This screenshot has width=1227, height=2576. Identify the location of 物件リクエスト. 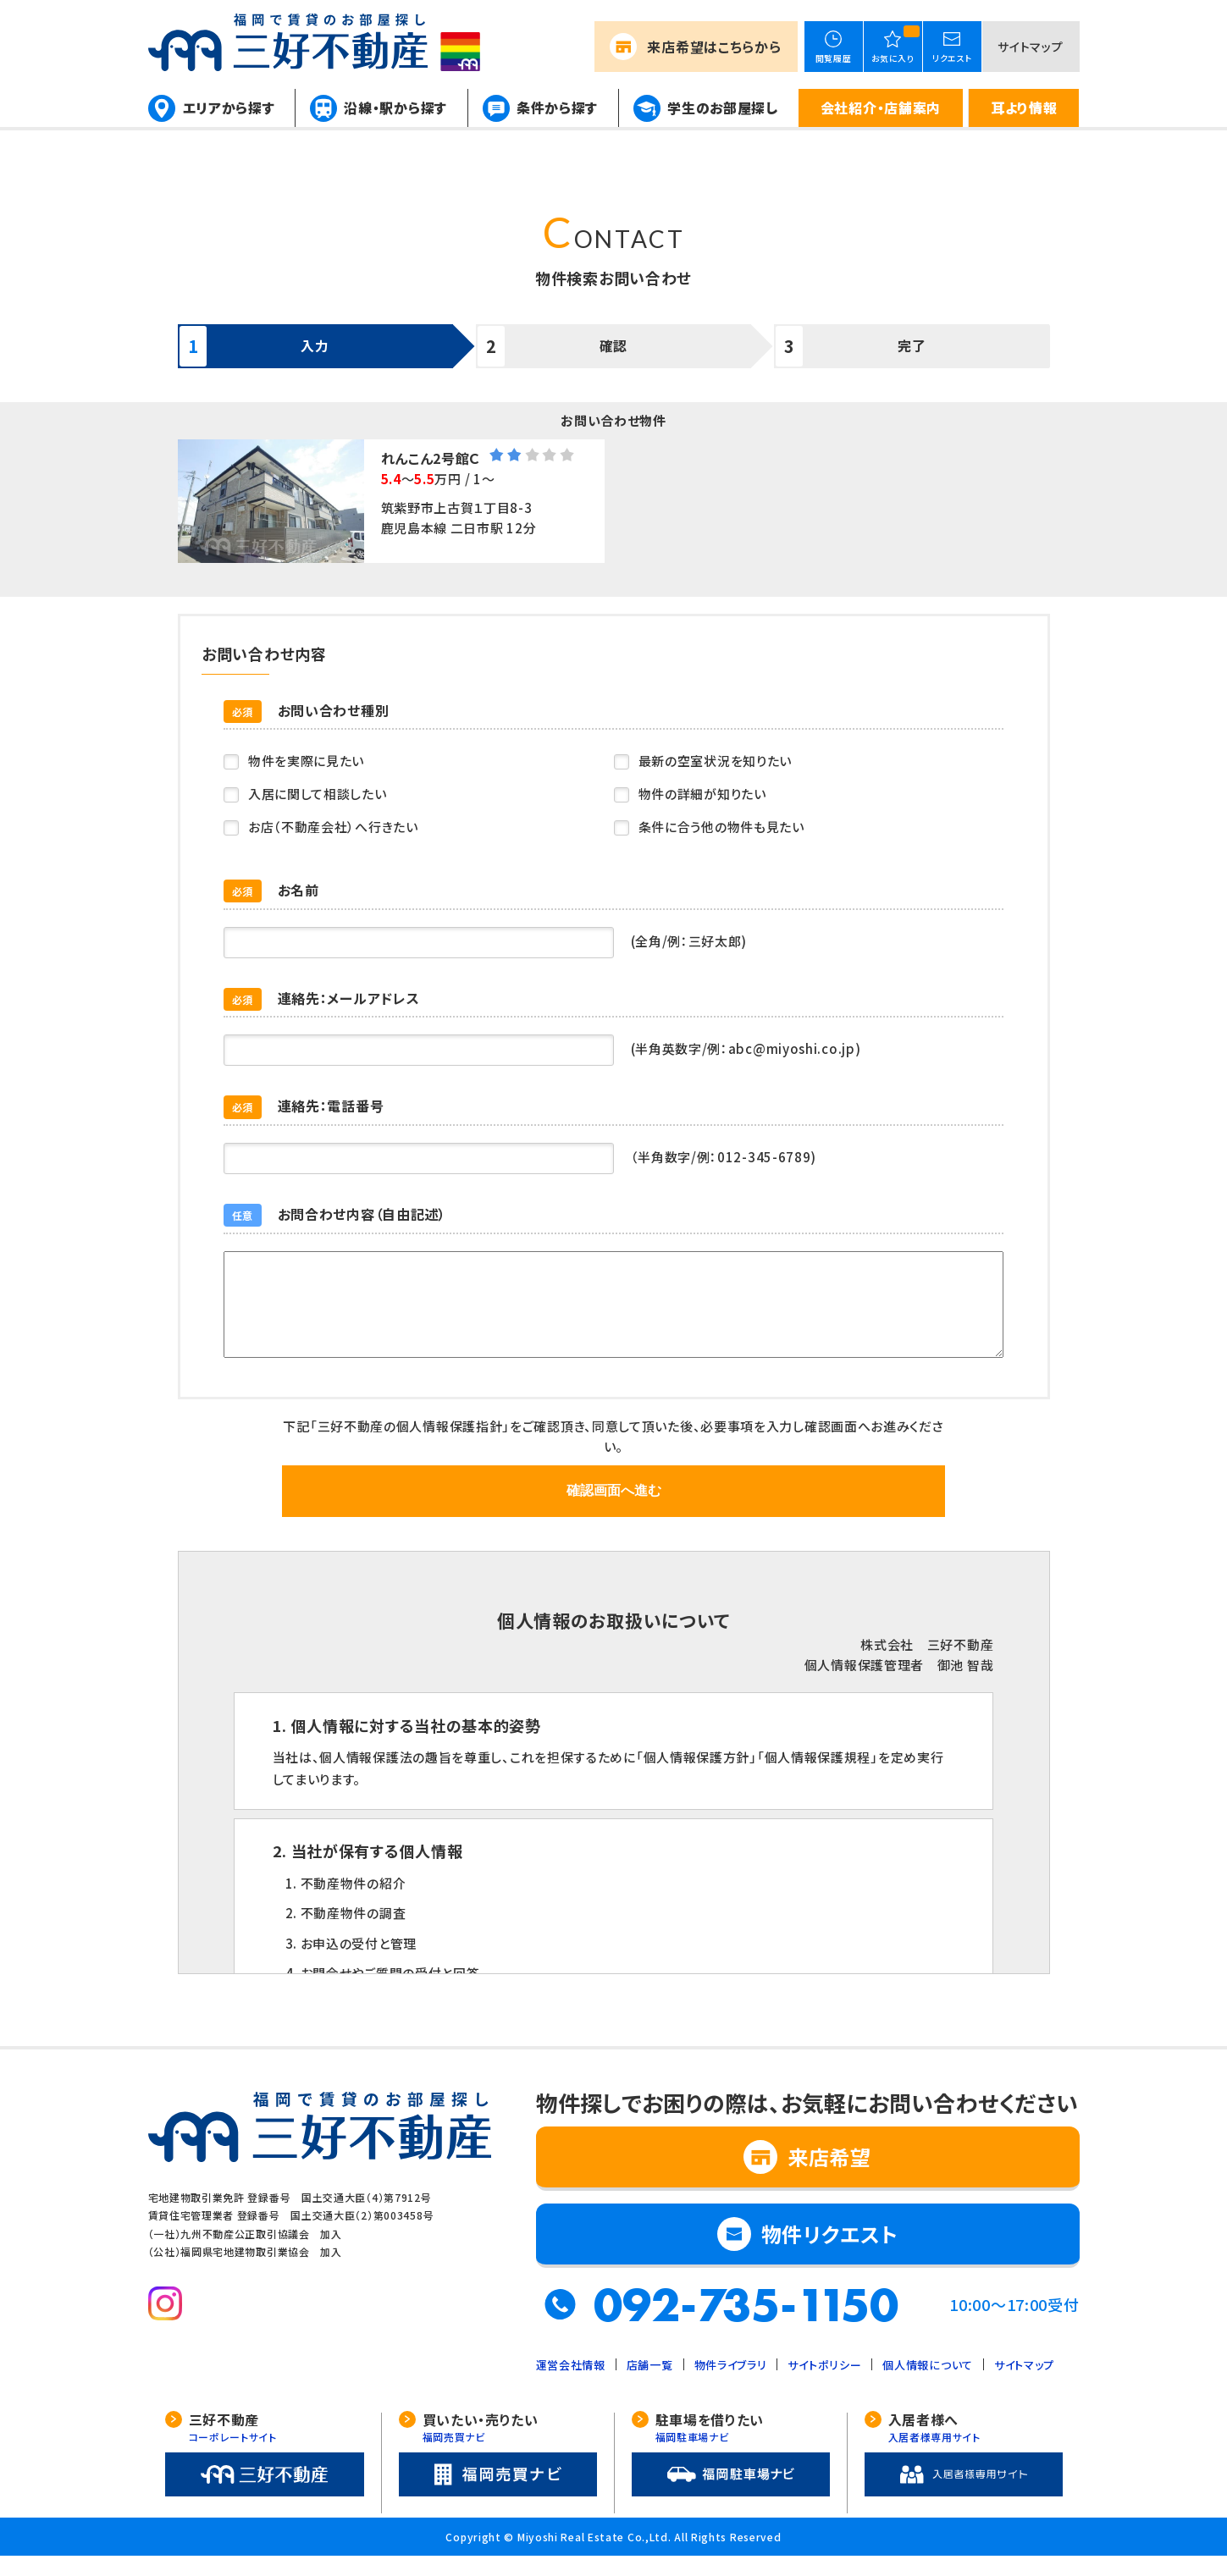
(829, 2254).